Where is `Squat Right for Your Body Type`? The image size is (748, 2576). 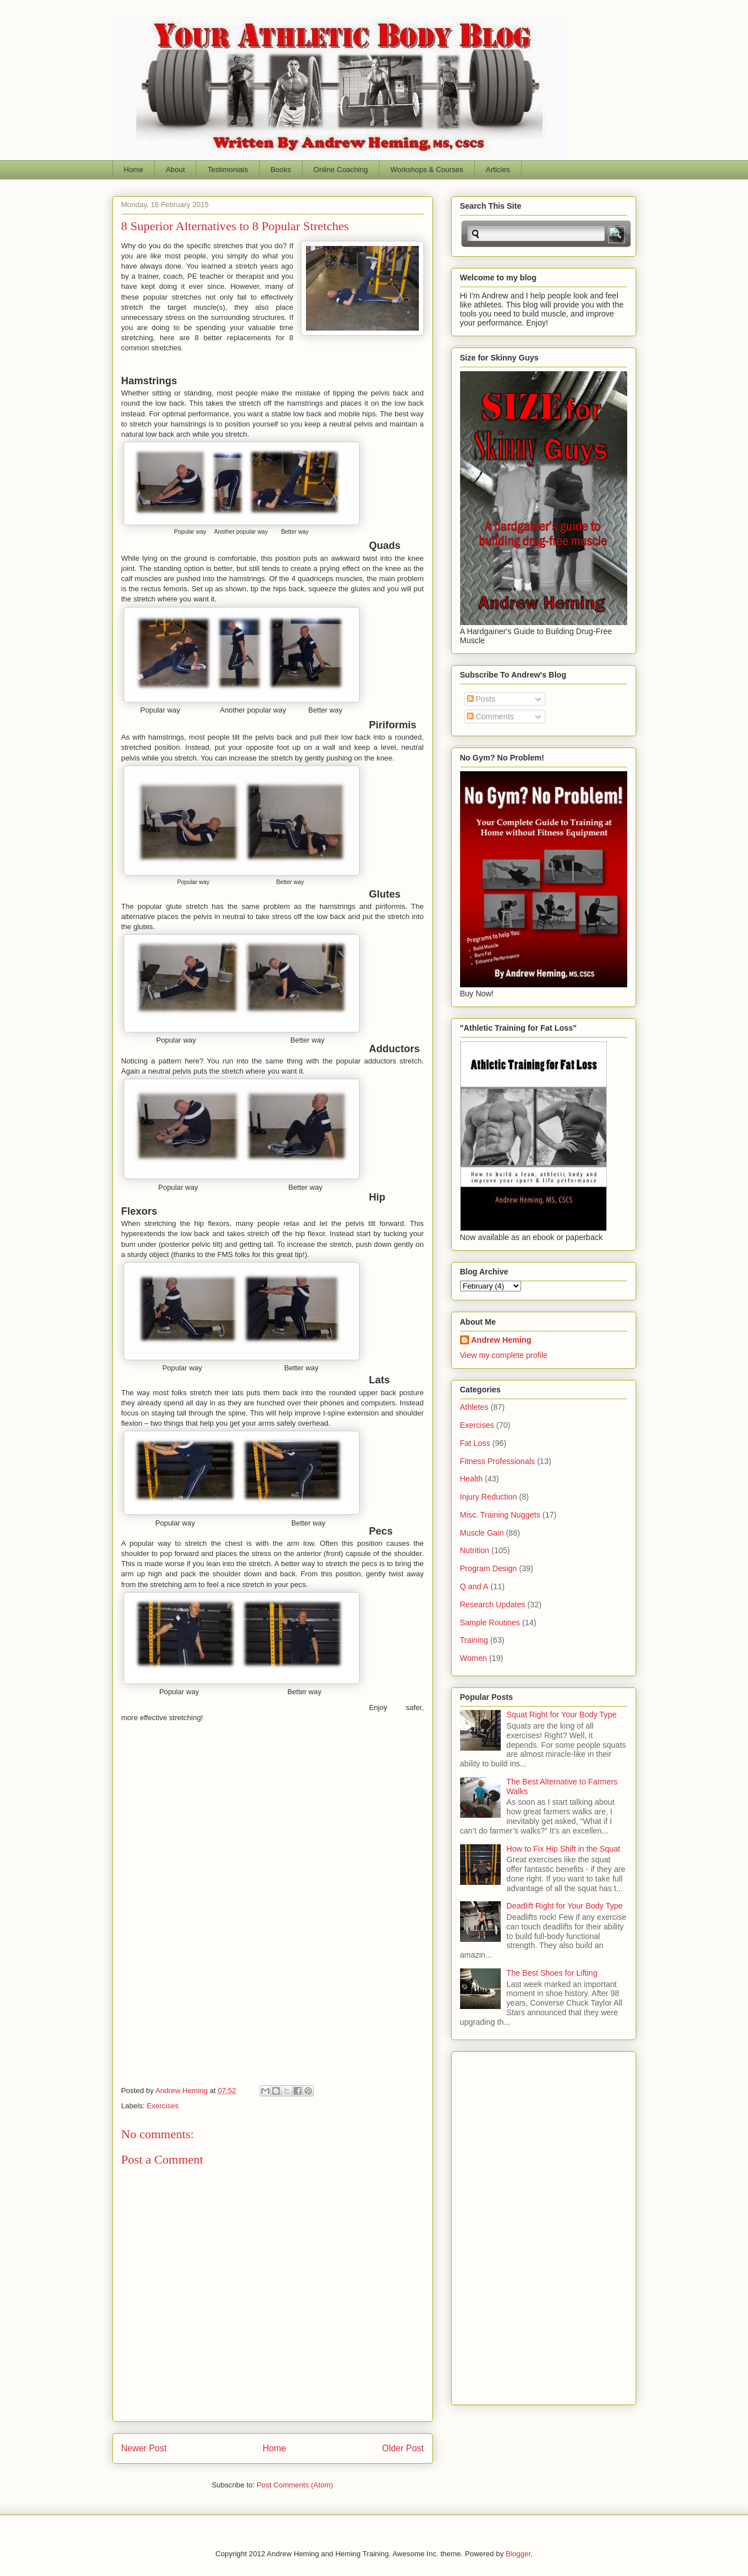
Squat Right for Your Body Type is located at coordinates (561, 1714).